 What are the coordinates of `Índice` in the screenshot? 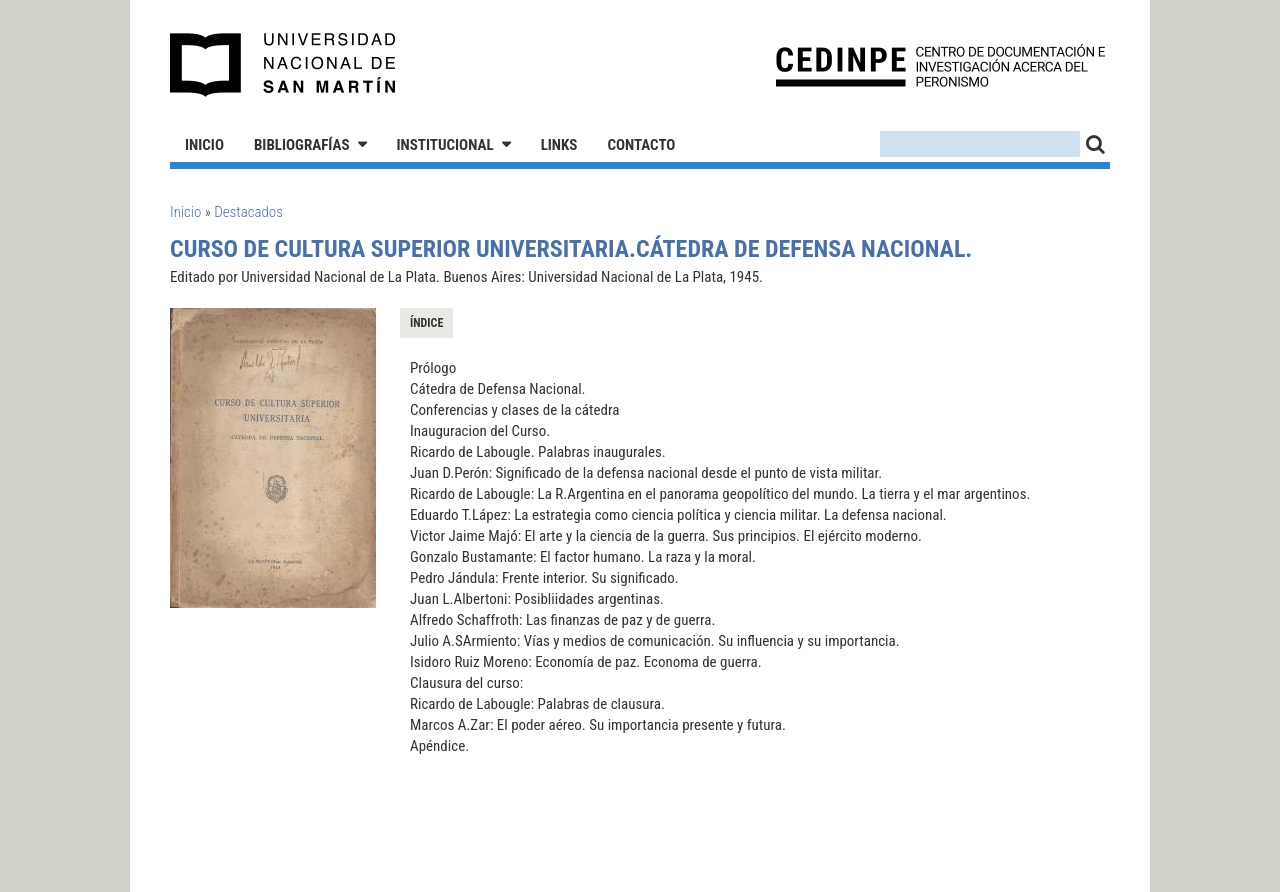 It's located at (426, 323).